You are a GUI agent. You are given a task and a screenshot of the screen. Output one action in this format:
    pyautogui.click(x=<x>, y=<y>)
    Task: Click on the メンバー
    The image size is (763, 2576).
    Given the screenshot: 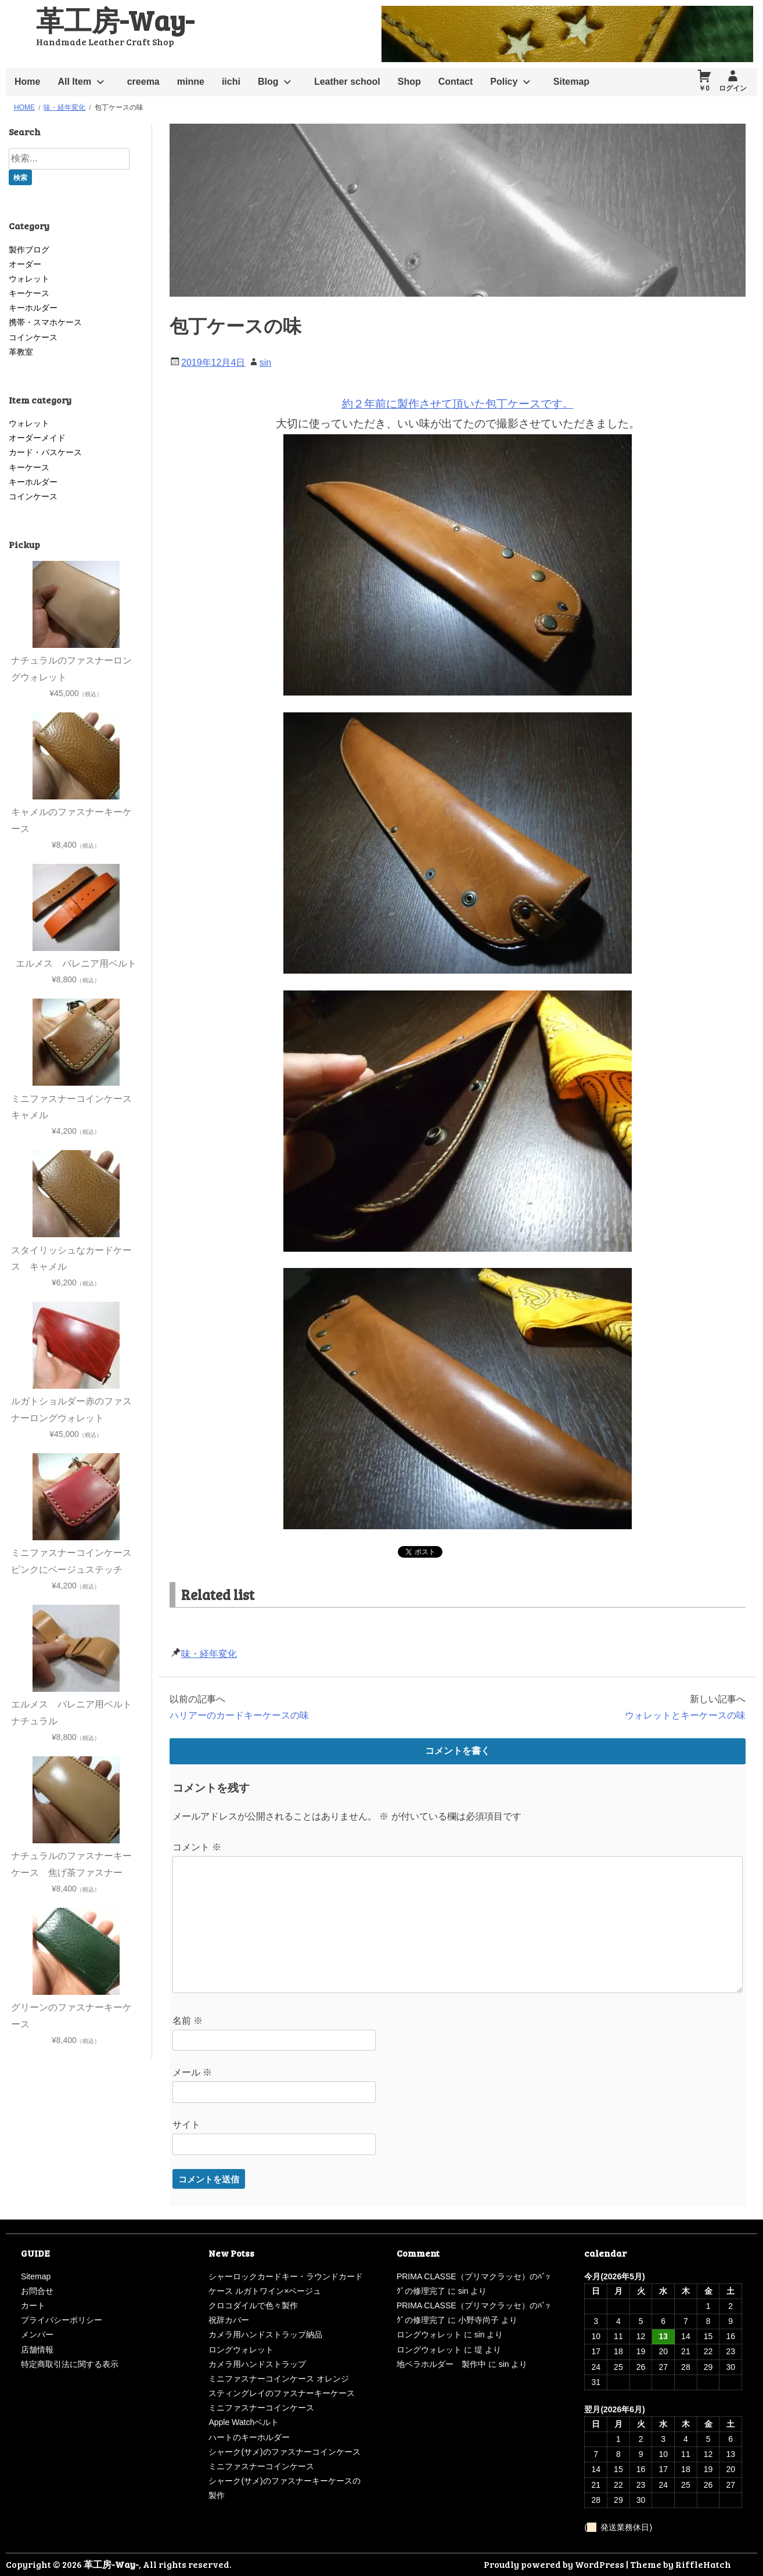 What is the action you would take?
    pyautogui.click(x=37, y=2334)
    